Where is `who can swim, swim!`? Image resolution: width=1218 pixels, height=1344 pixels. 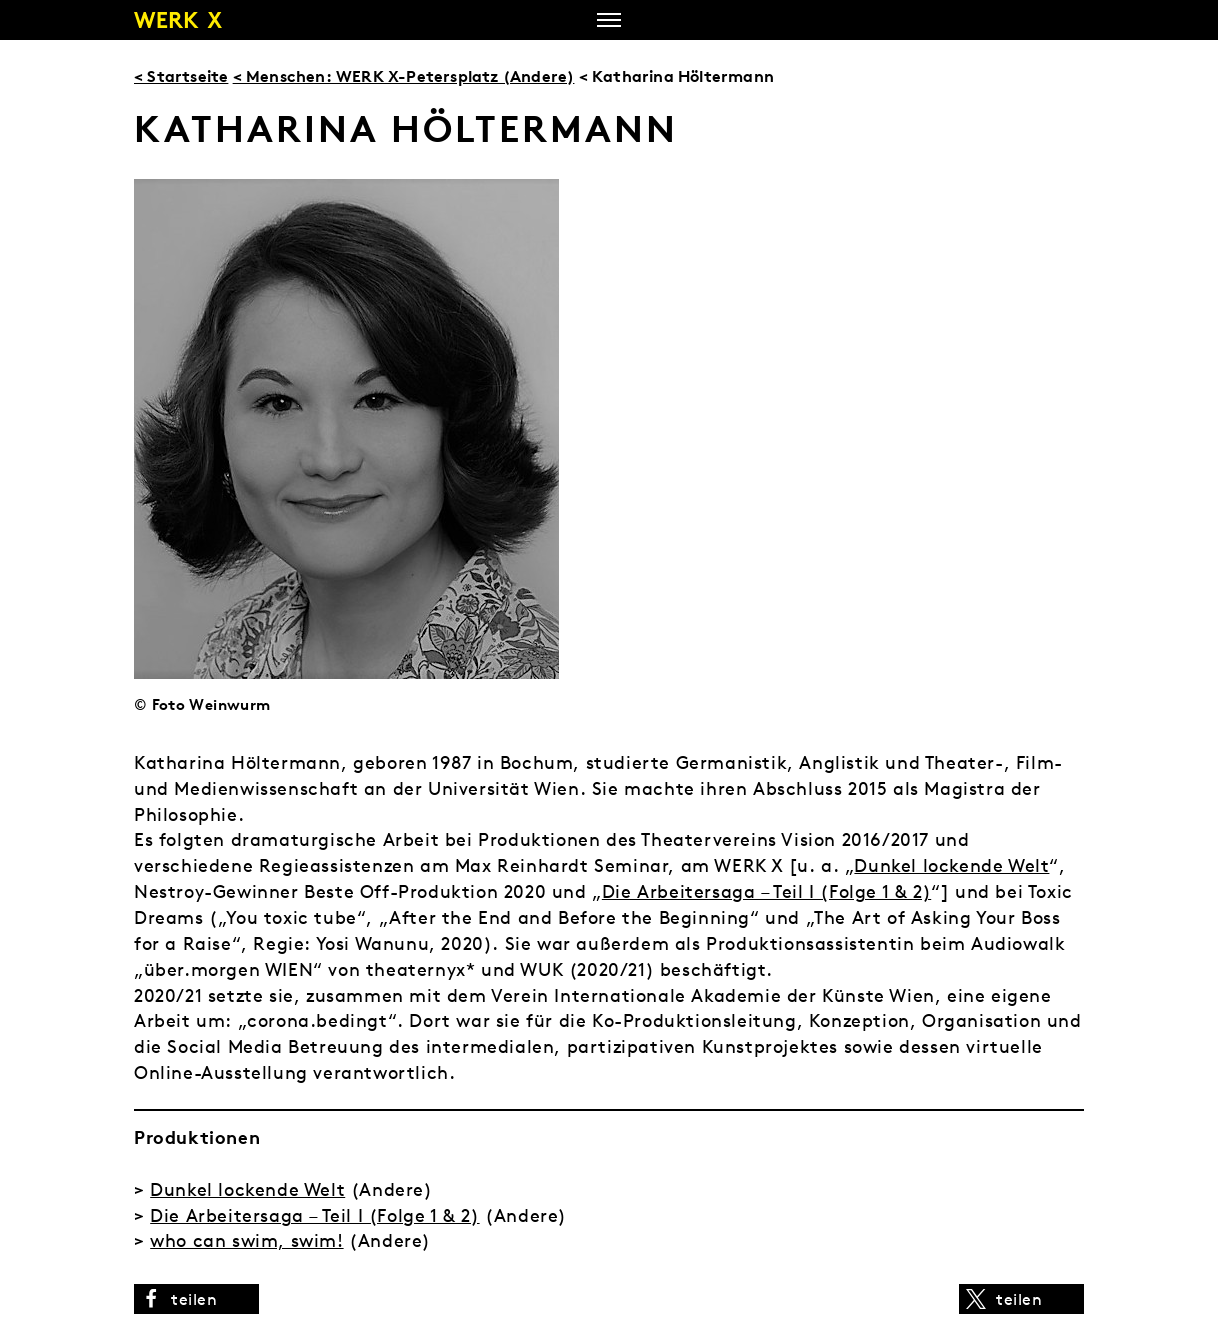 who can swim, swim! is located at coordinates (246, 1240).